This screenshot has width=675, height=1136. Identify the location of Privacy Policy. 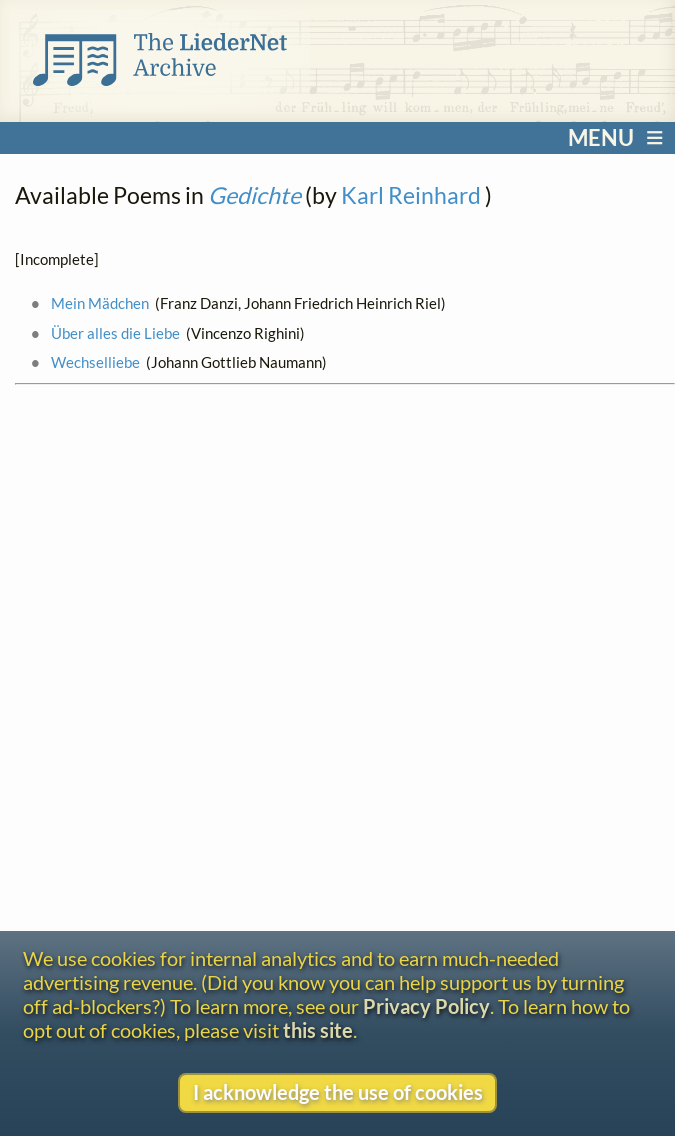
(426, 1006).